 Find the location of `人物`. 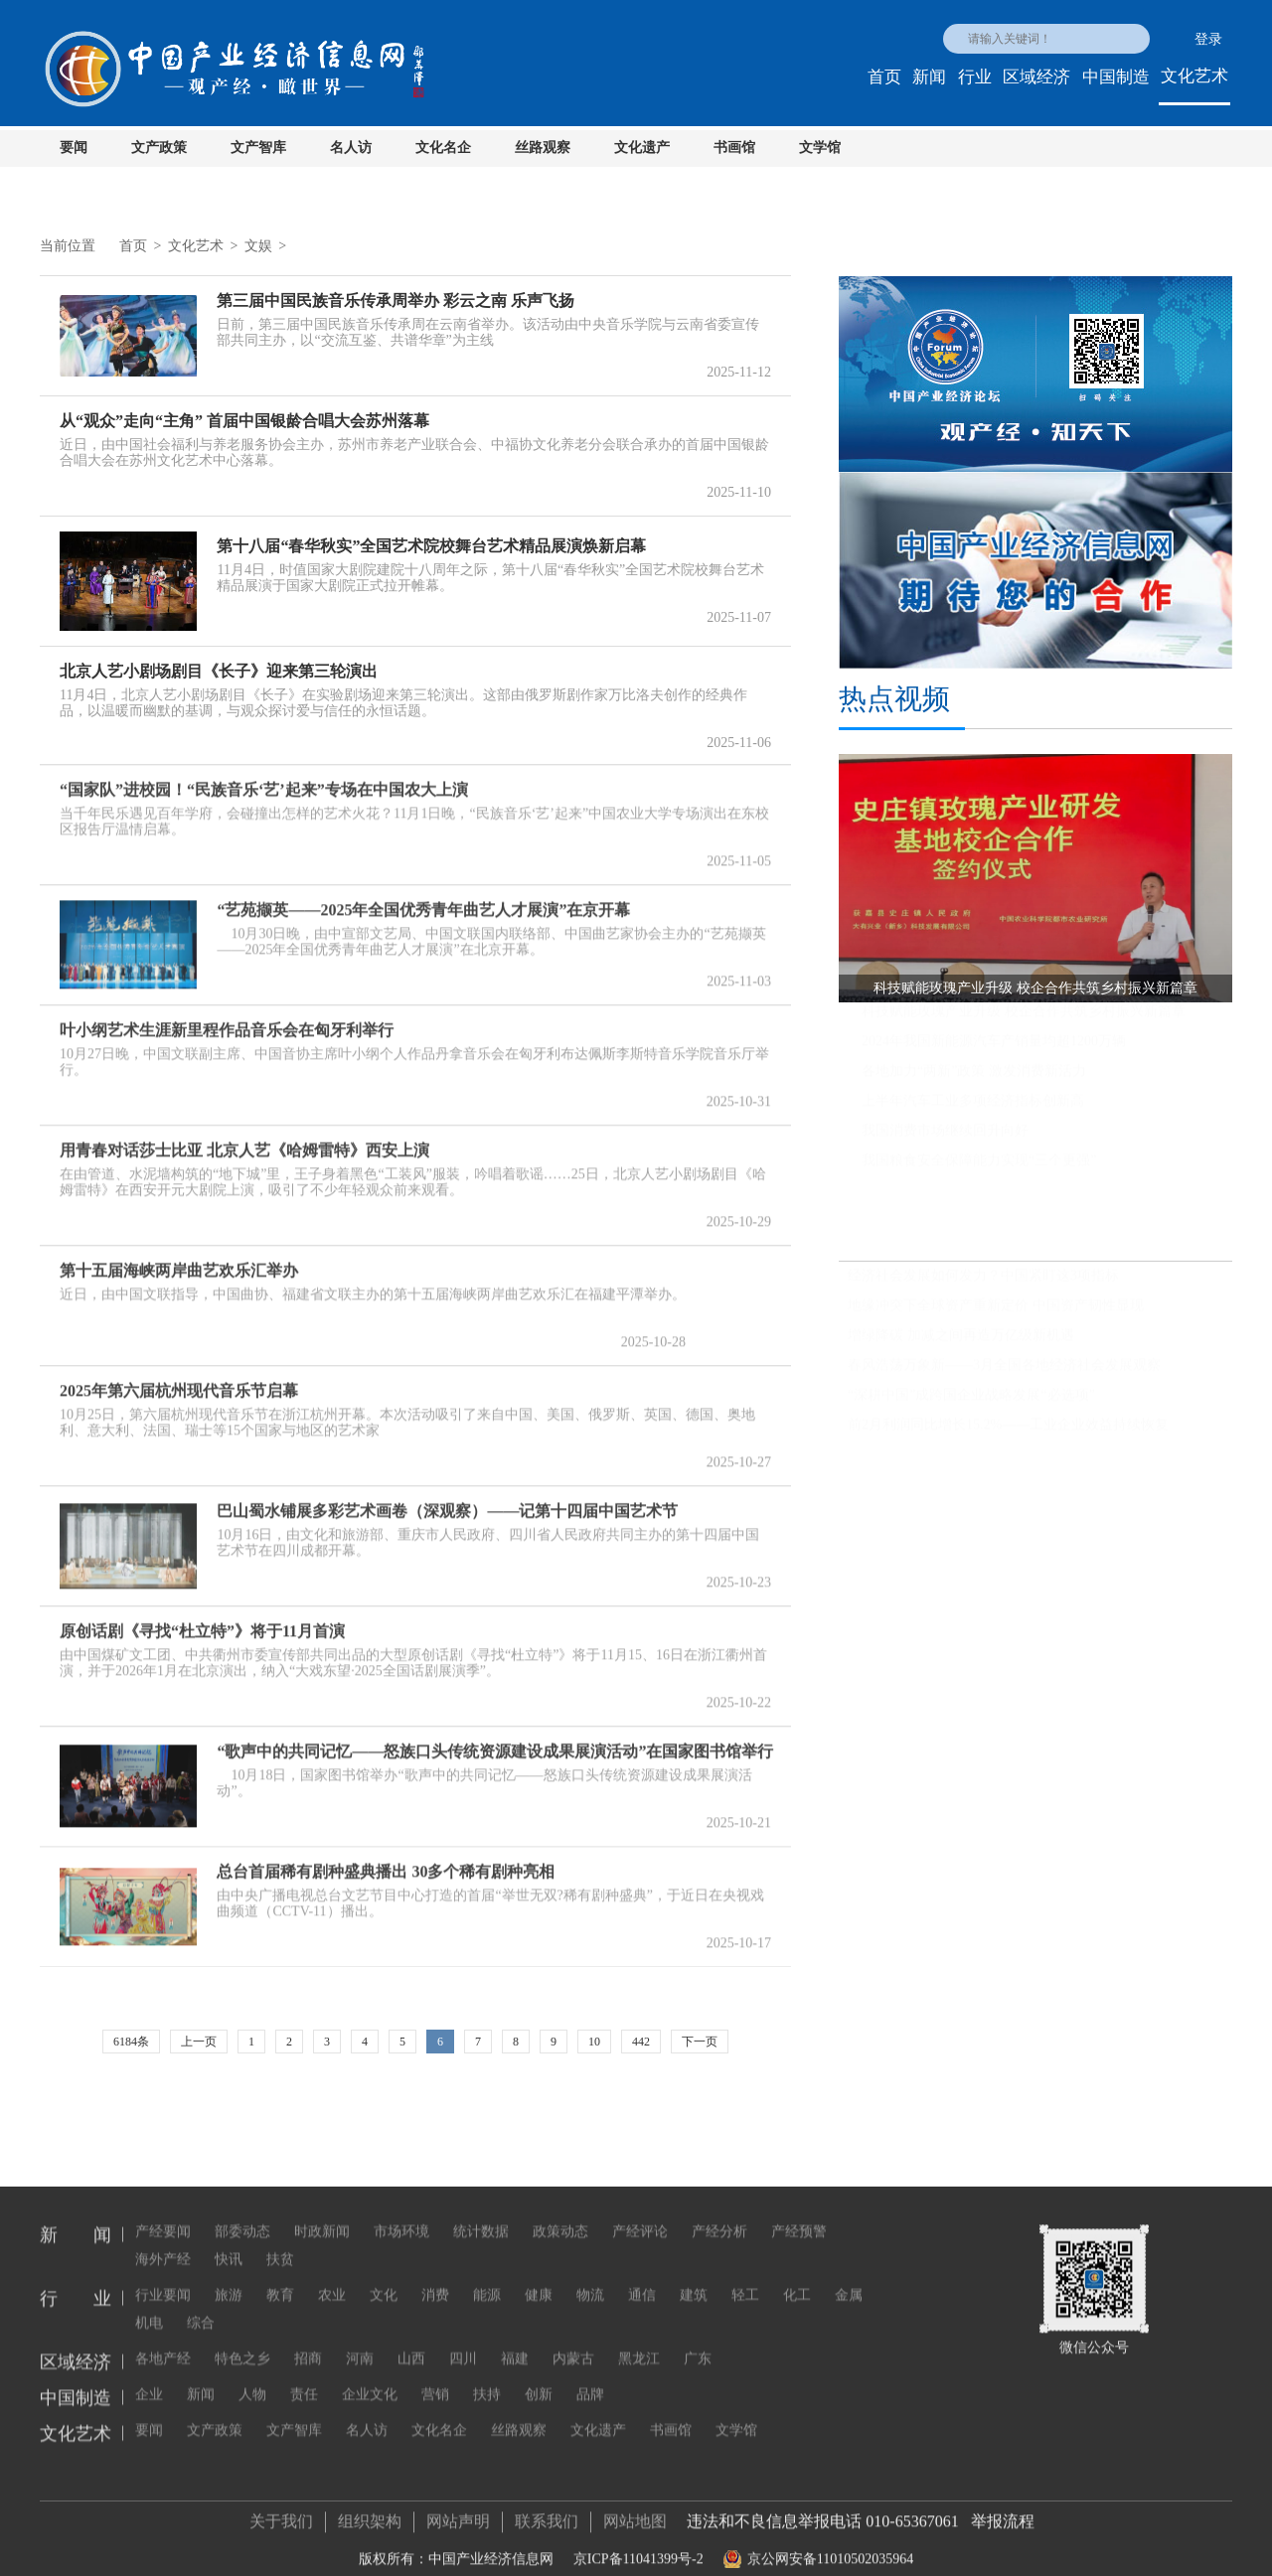

人物 is located at coordinates (252, 2373).